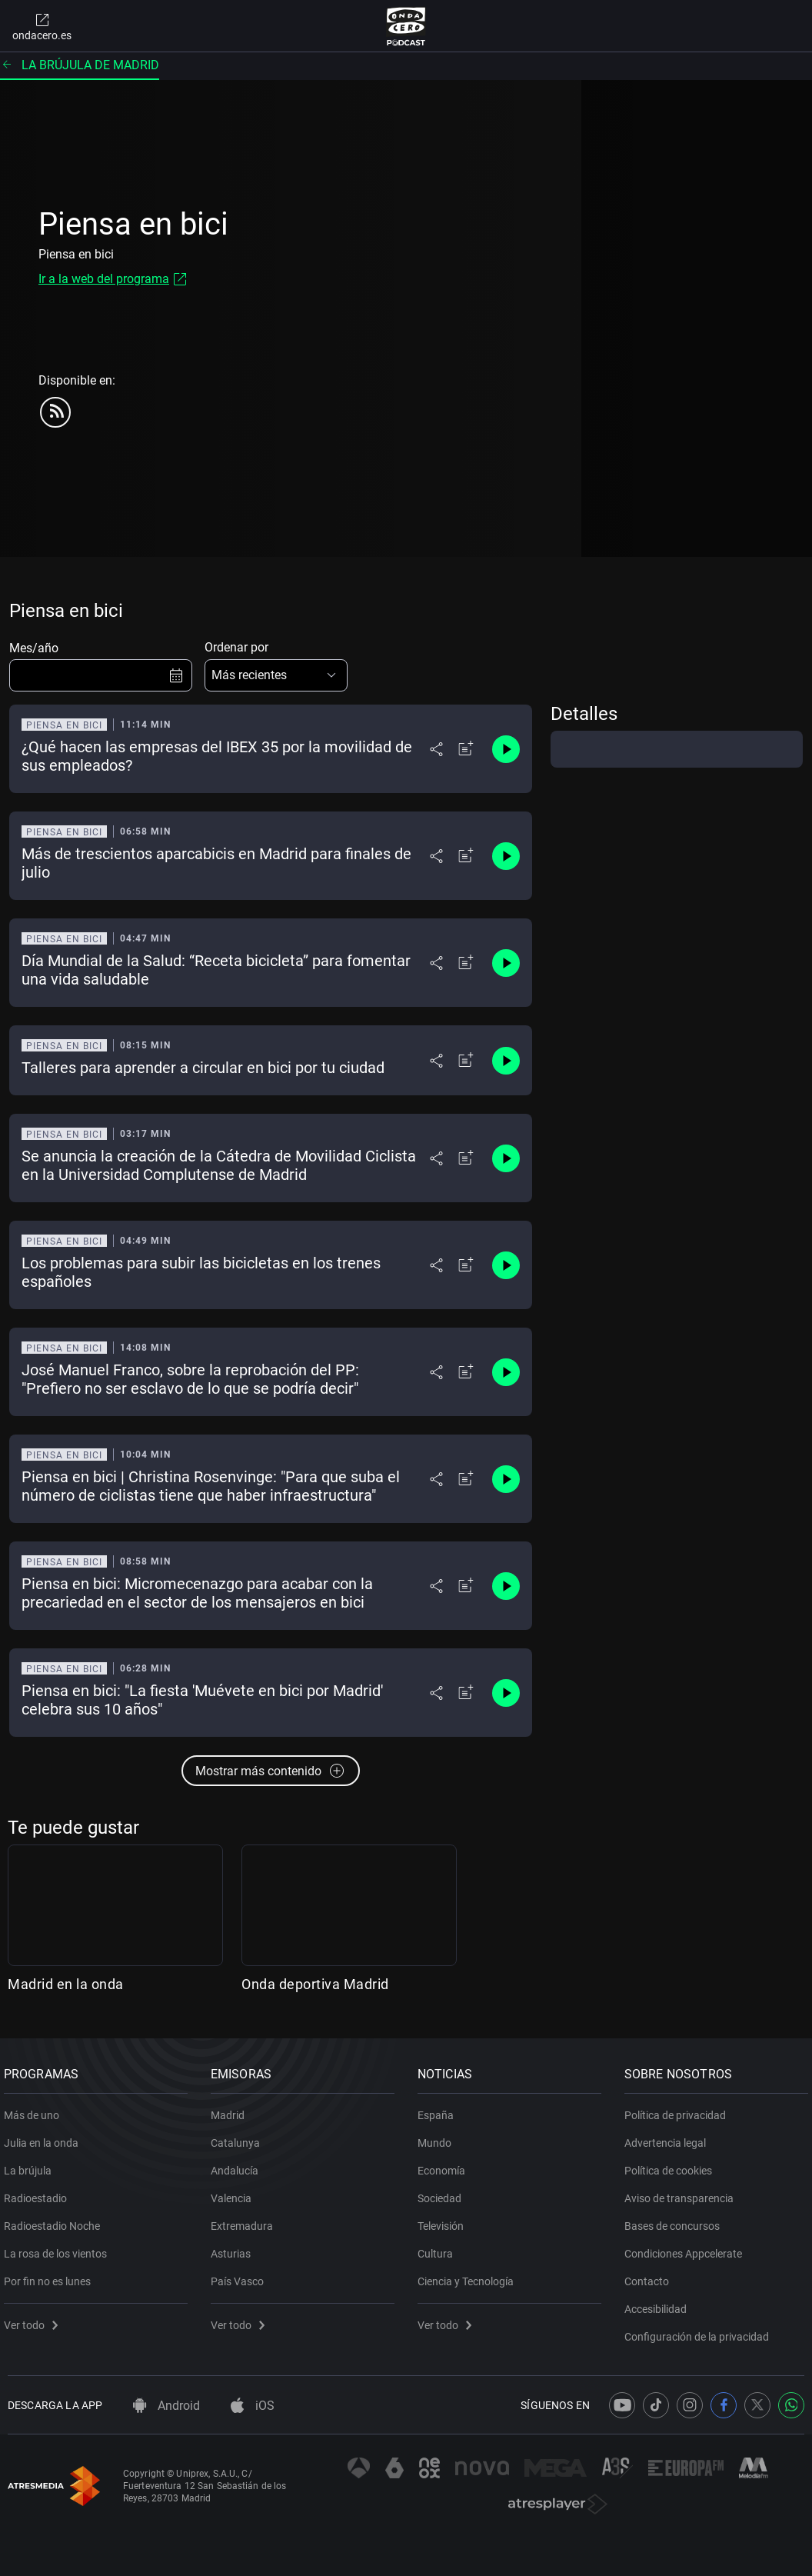 The height and width of the screenshot is (2576, 812). I want to click on Radioestadio Noche, so click(56, 2220).